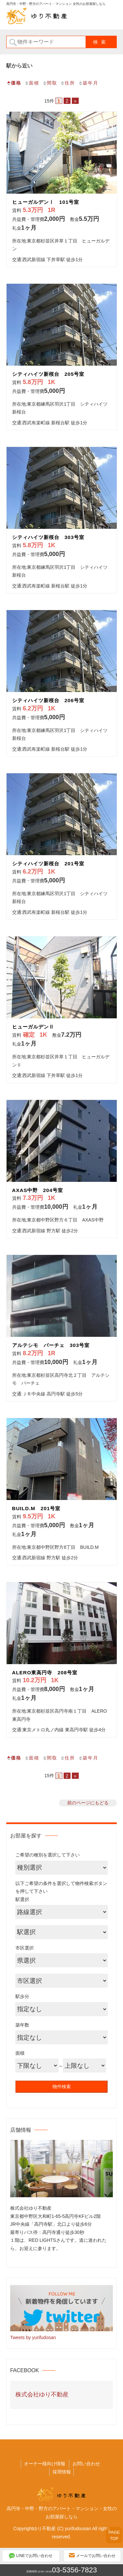 This screenshot has width=123, height=2576. I want to click on ゆり不動産, so click(44, 2528).